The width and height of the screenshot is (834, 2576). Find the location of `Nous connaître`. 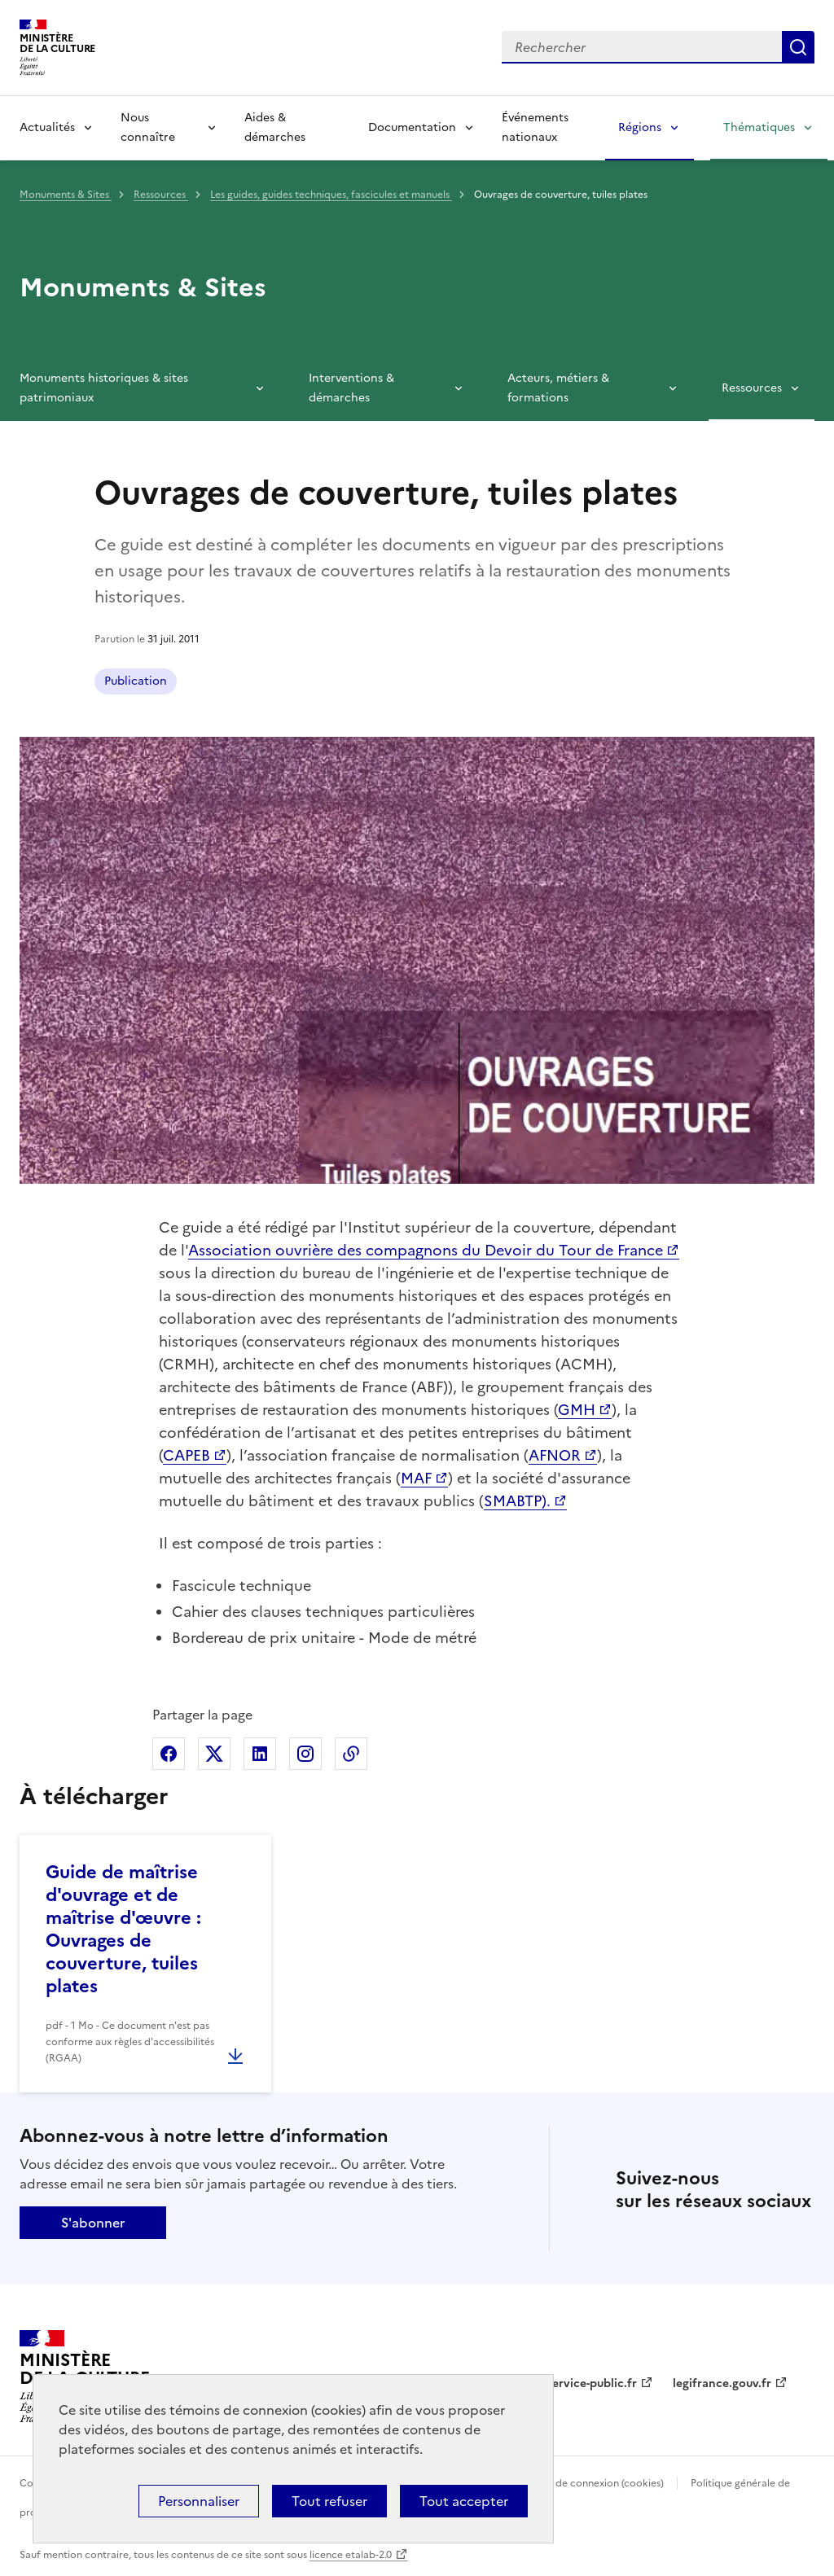

Nous connaître is located at coordinates (148, 127).